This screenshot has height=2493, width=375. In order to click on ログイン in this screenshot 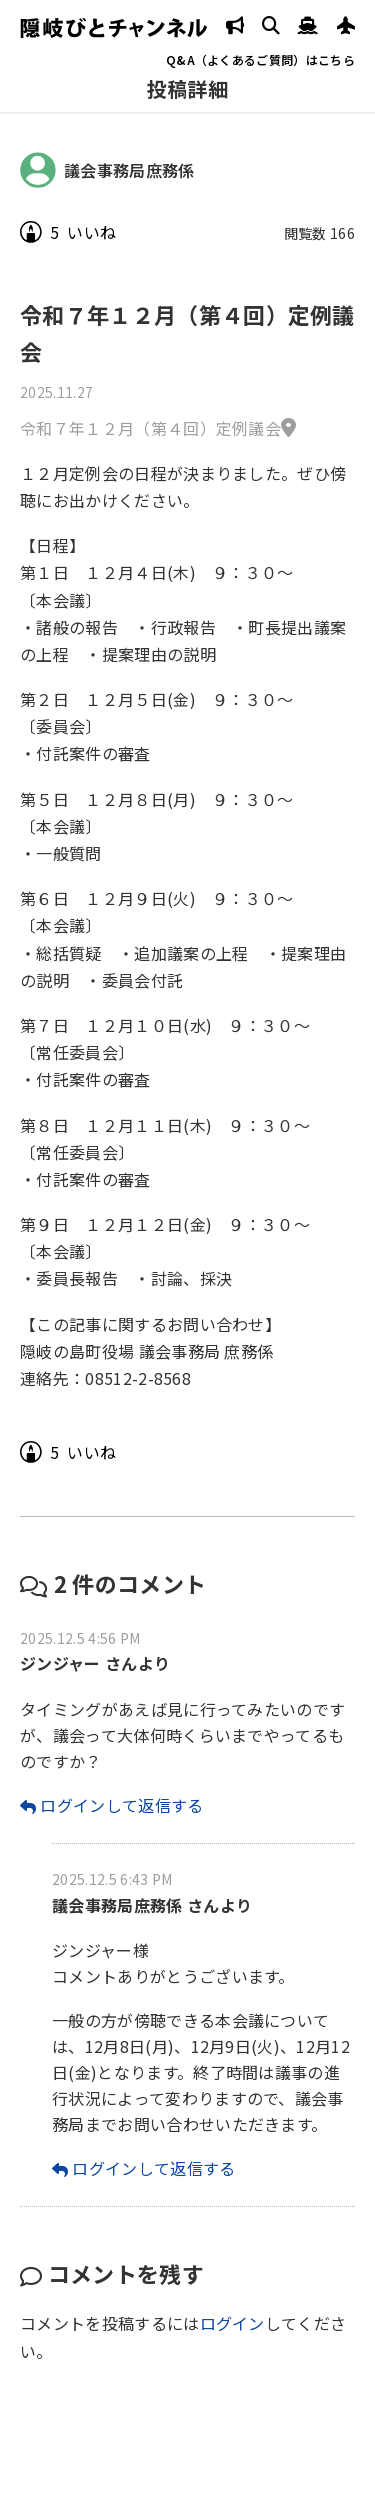, I will do `click(232, 2323)`.